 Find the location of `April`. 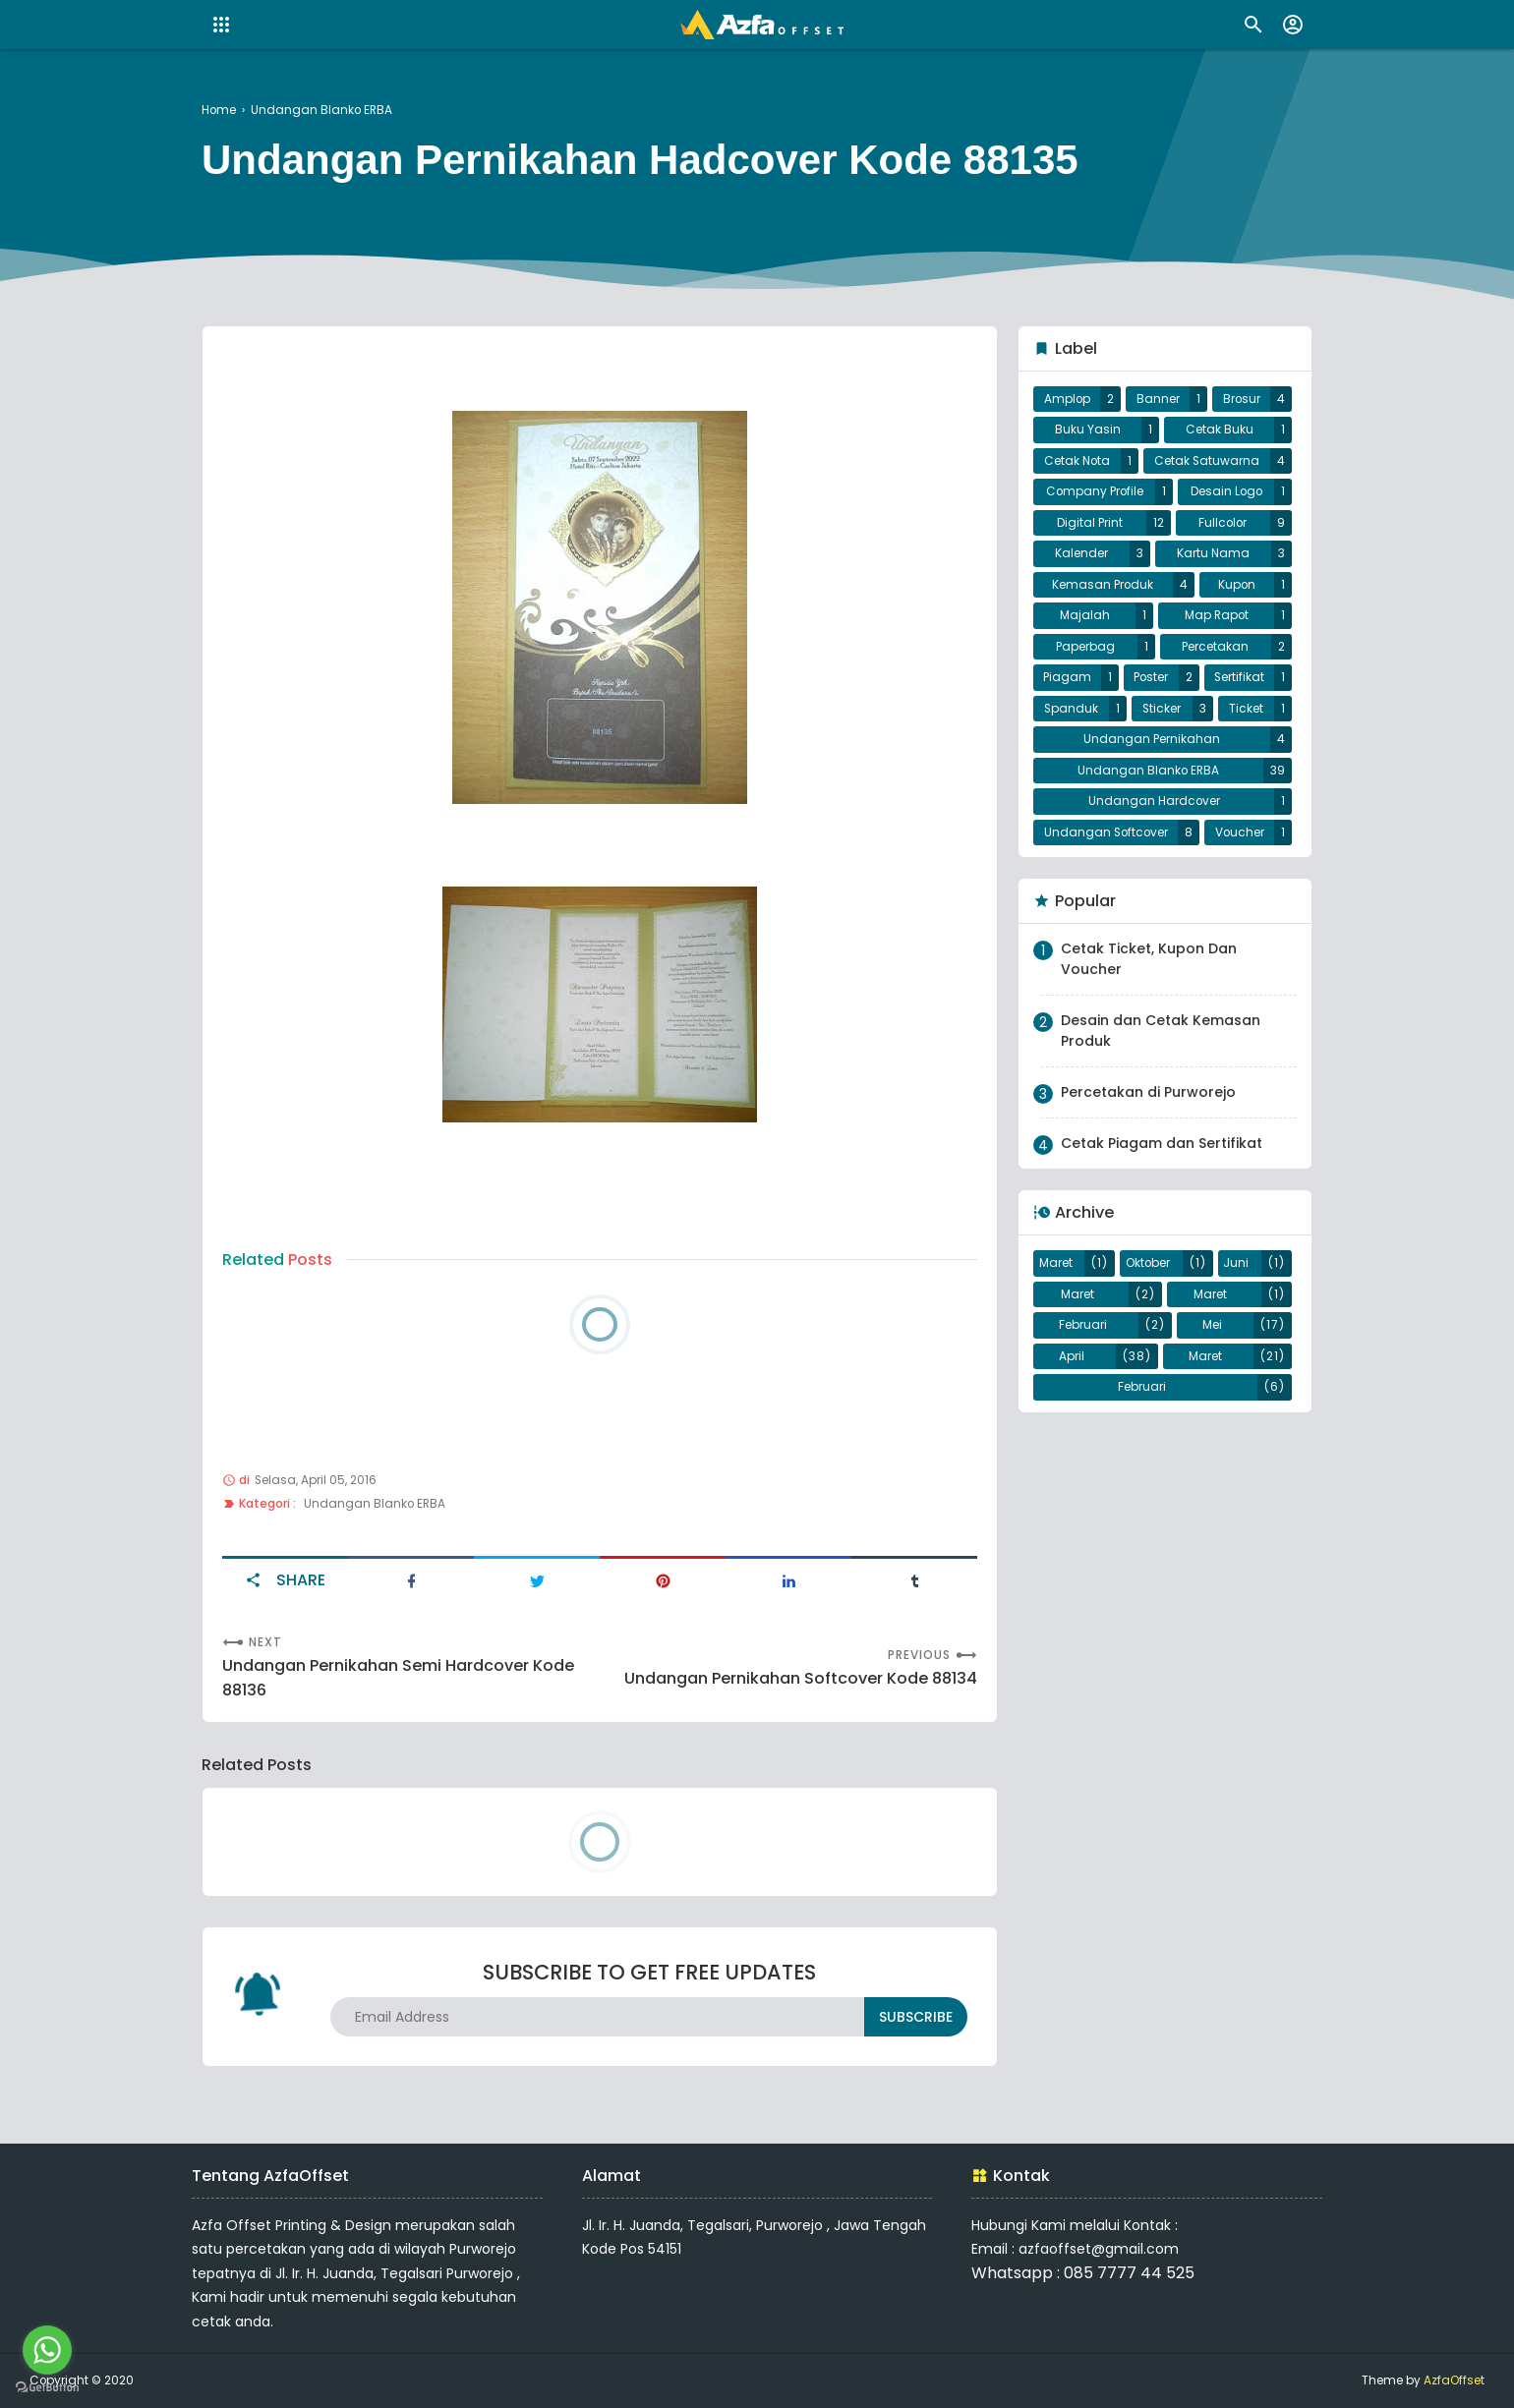

April is located at coordinates (1071, 1356).